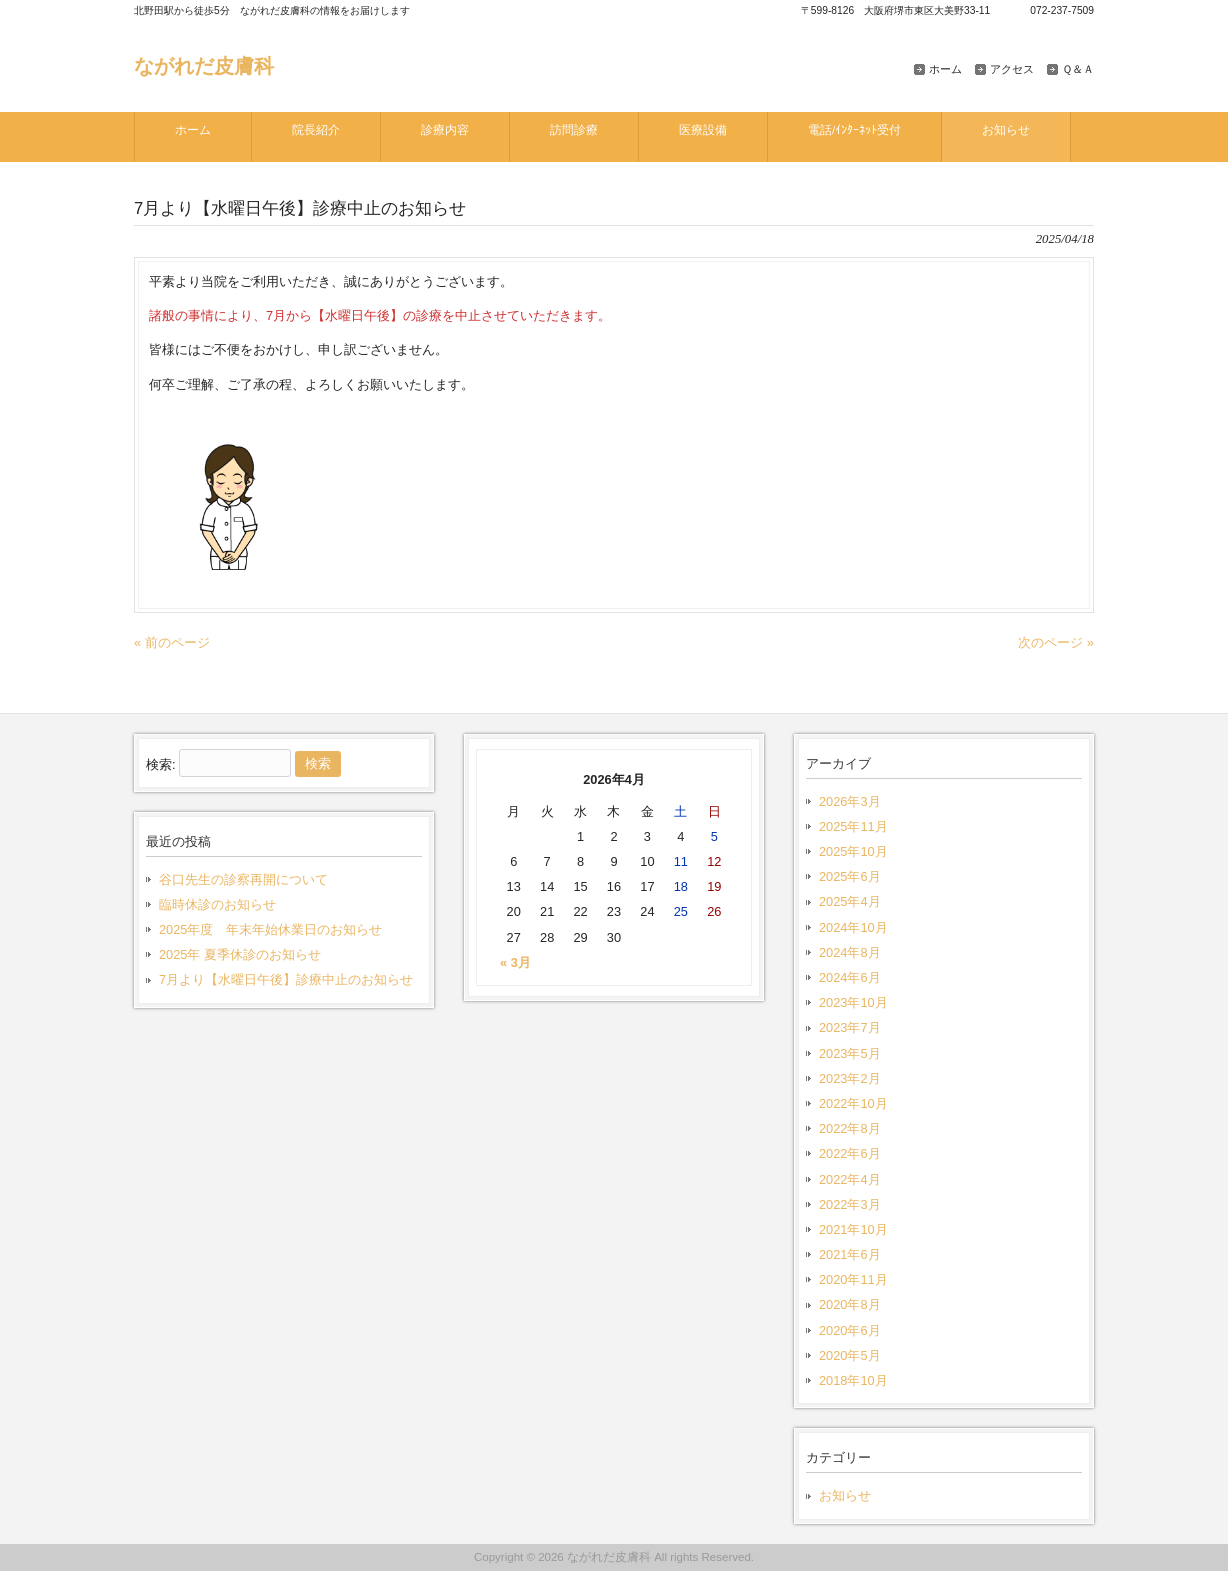  What do you see at coordinates (853, 851) in the screenshot?
I see `2025年10月` at bounding box center [853, 851].